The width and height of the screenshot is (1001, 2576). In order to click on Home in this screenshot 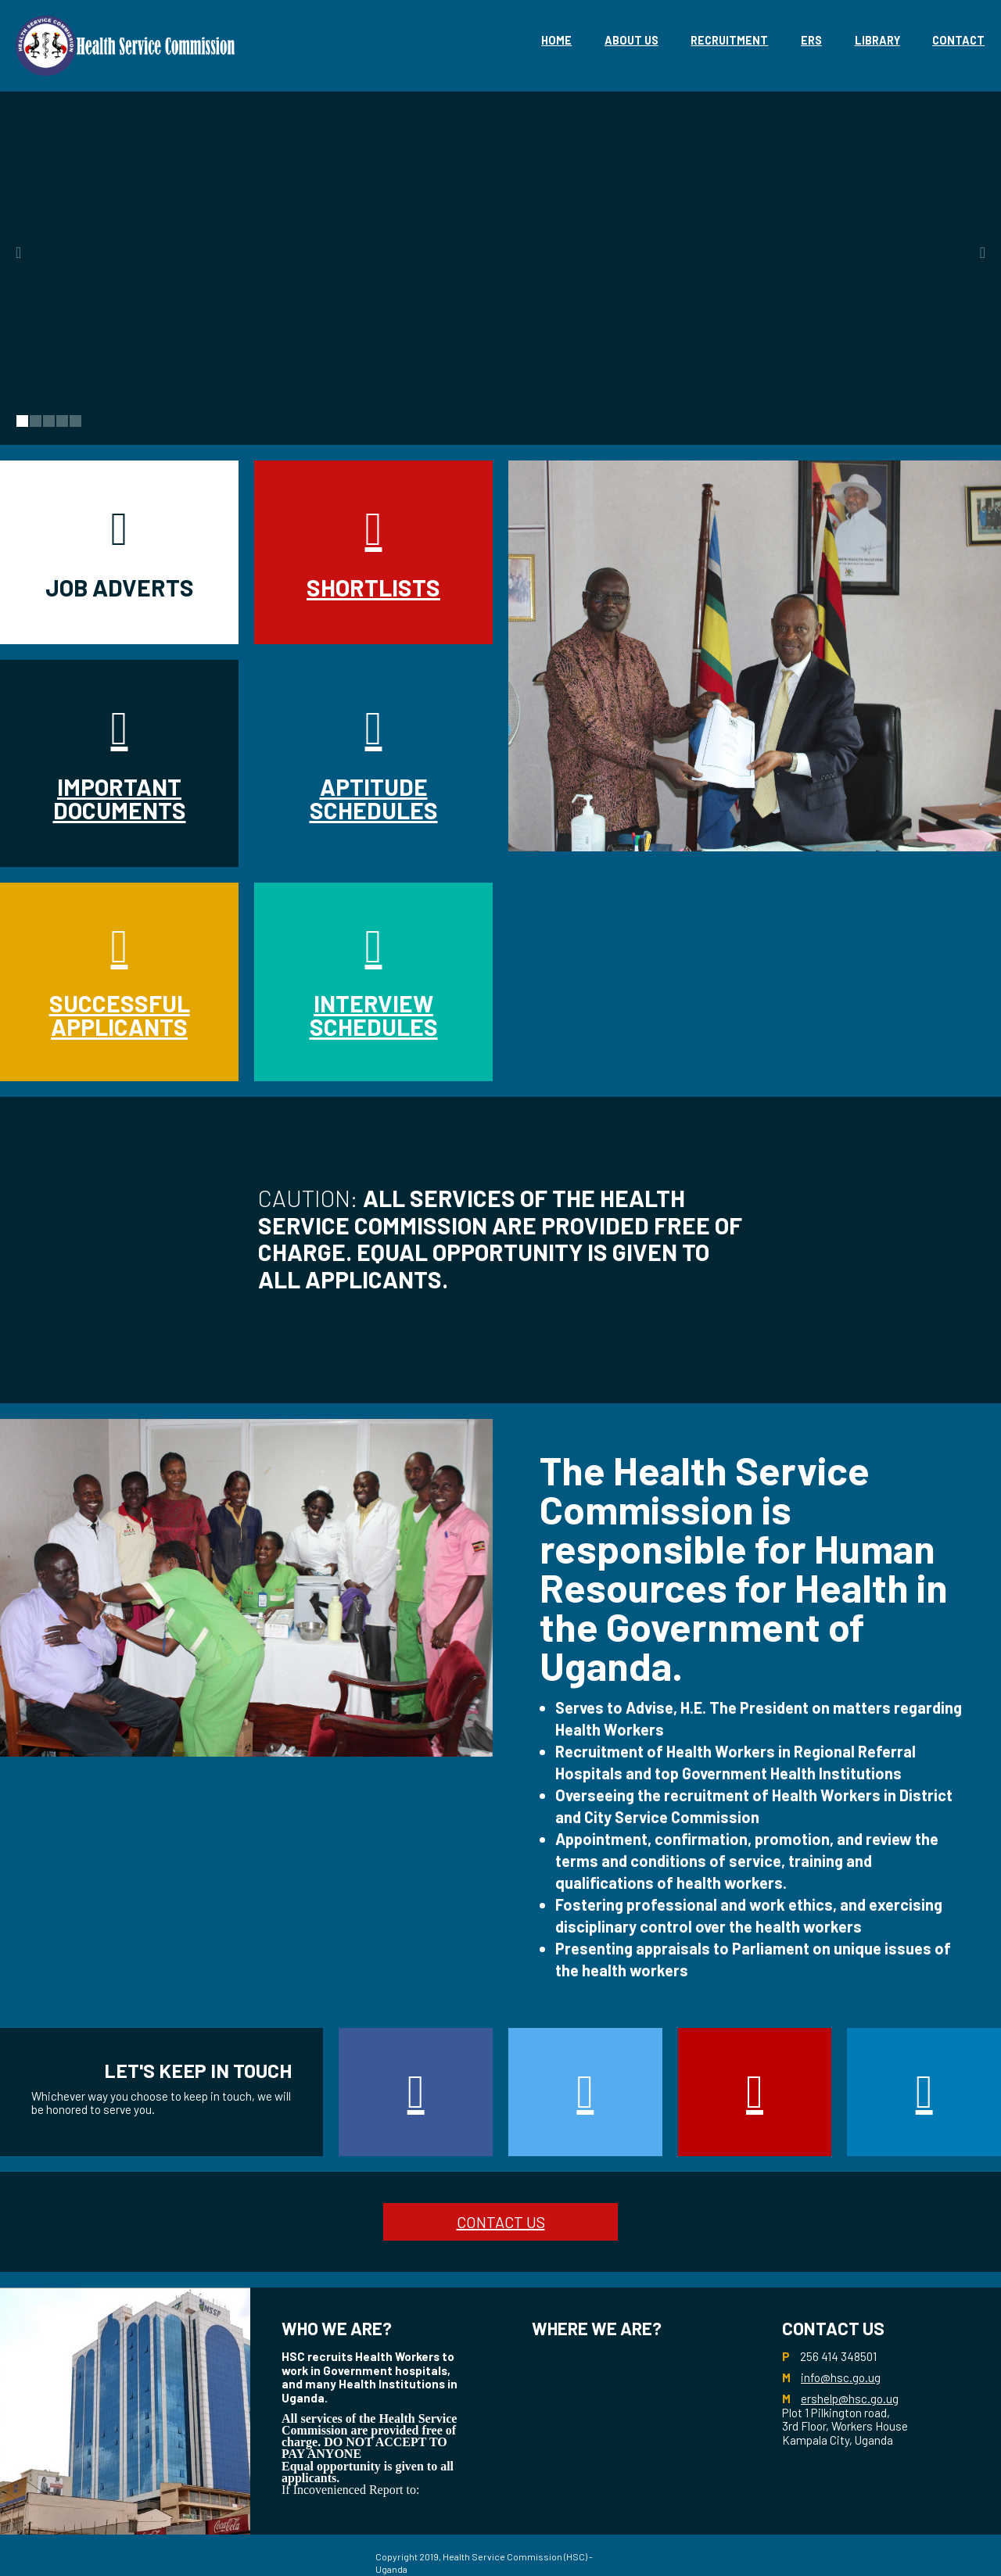, I will do `click(556, 40)`.